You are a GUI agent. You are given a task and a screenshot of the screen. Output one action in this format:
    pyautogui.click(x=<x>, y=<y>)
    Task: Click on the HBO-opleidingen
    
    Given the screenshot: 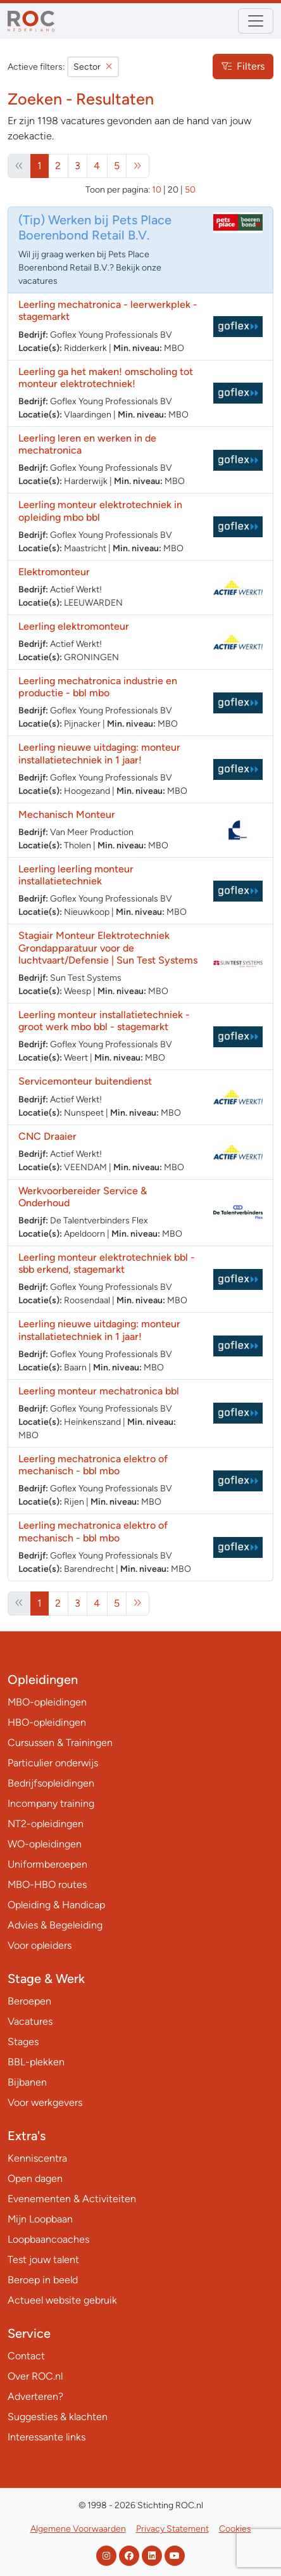 What is the action you would take?
    pyautogui.click(x=47, y=1722)
    